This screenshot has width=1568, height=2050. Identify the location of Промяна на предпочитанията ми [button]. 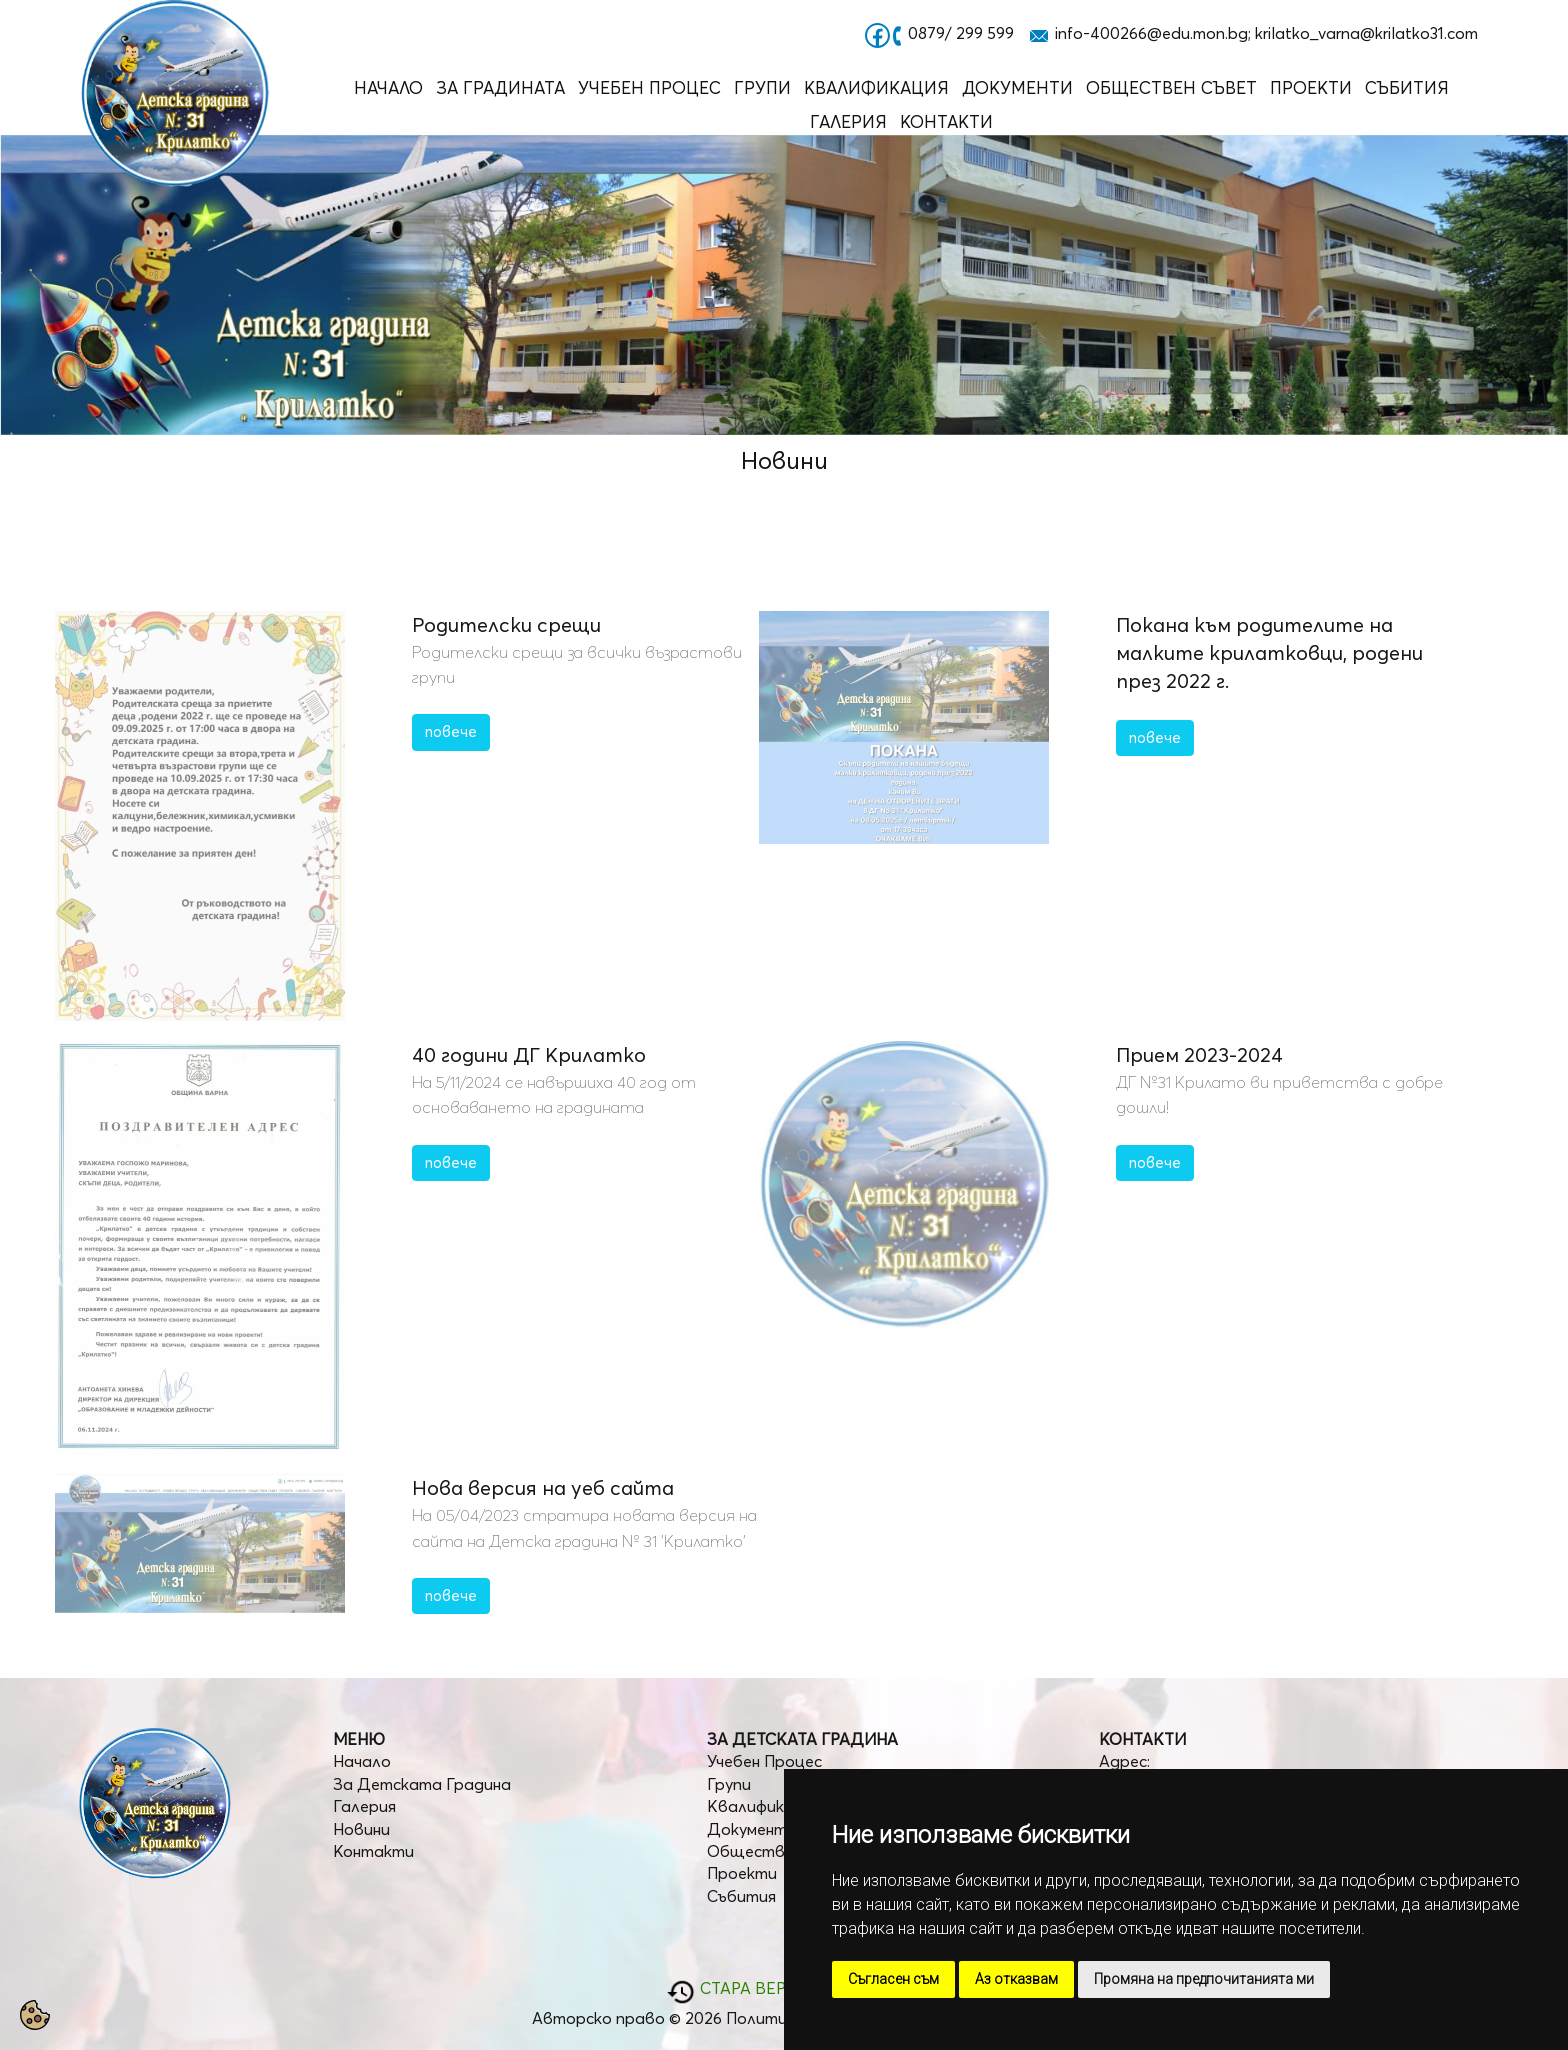
(1204, 1979).